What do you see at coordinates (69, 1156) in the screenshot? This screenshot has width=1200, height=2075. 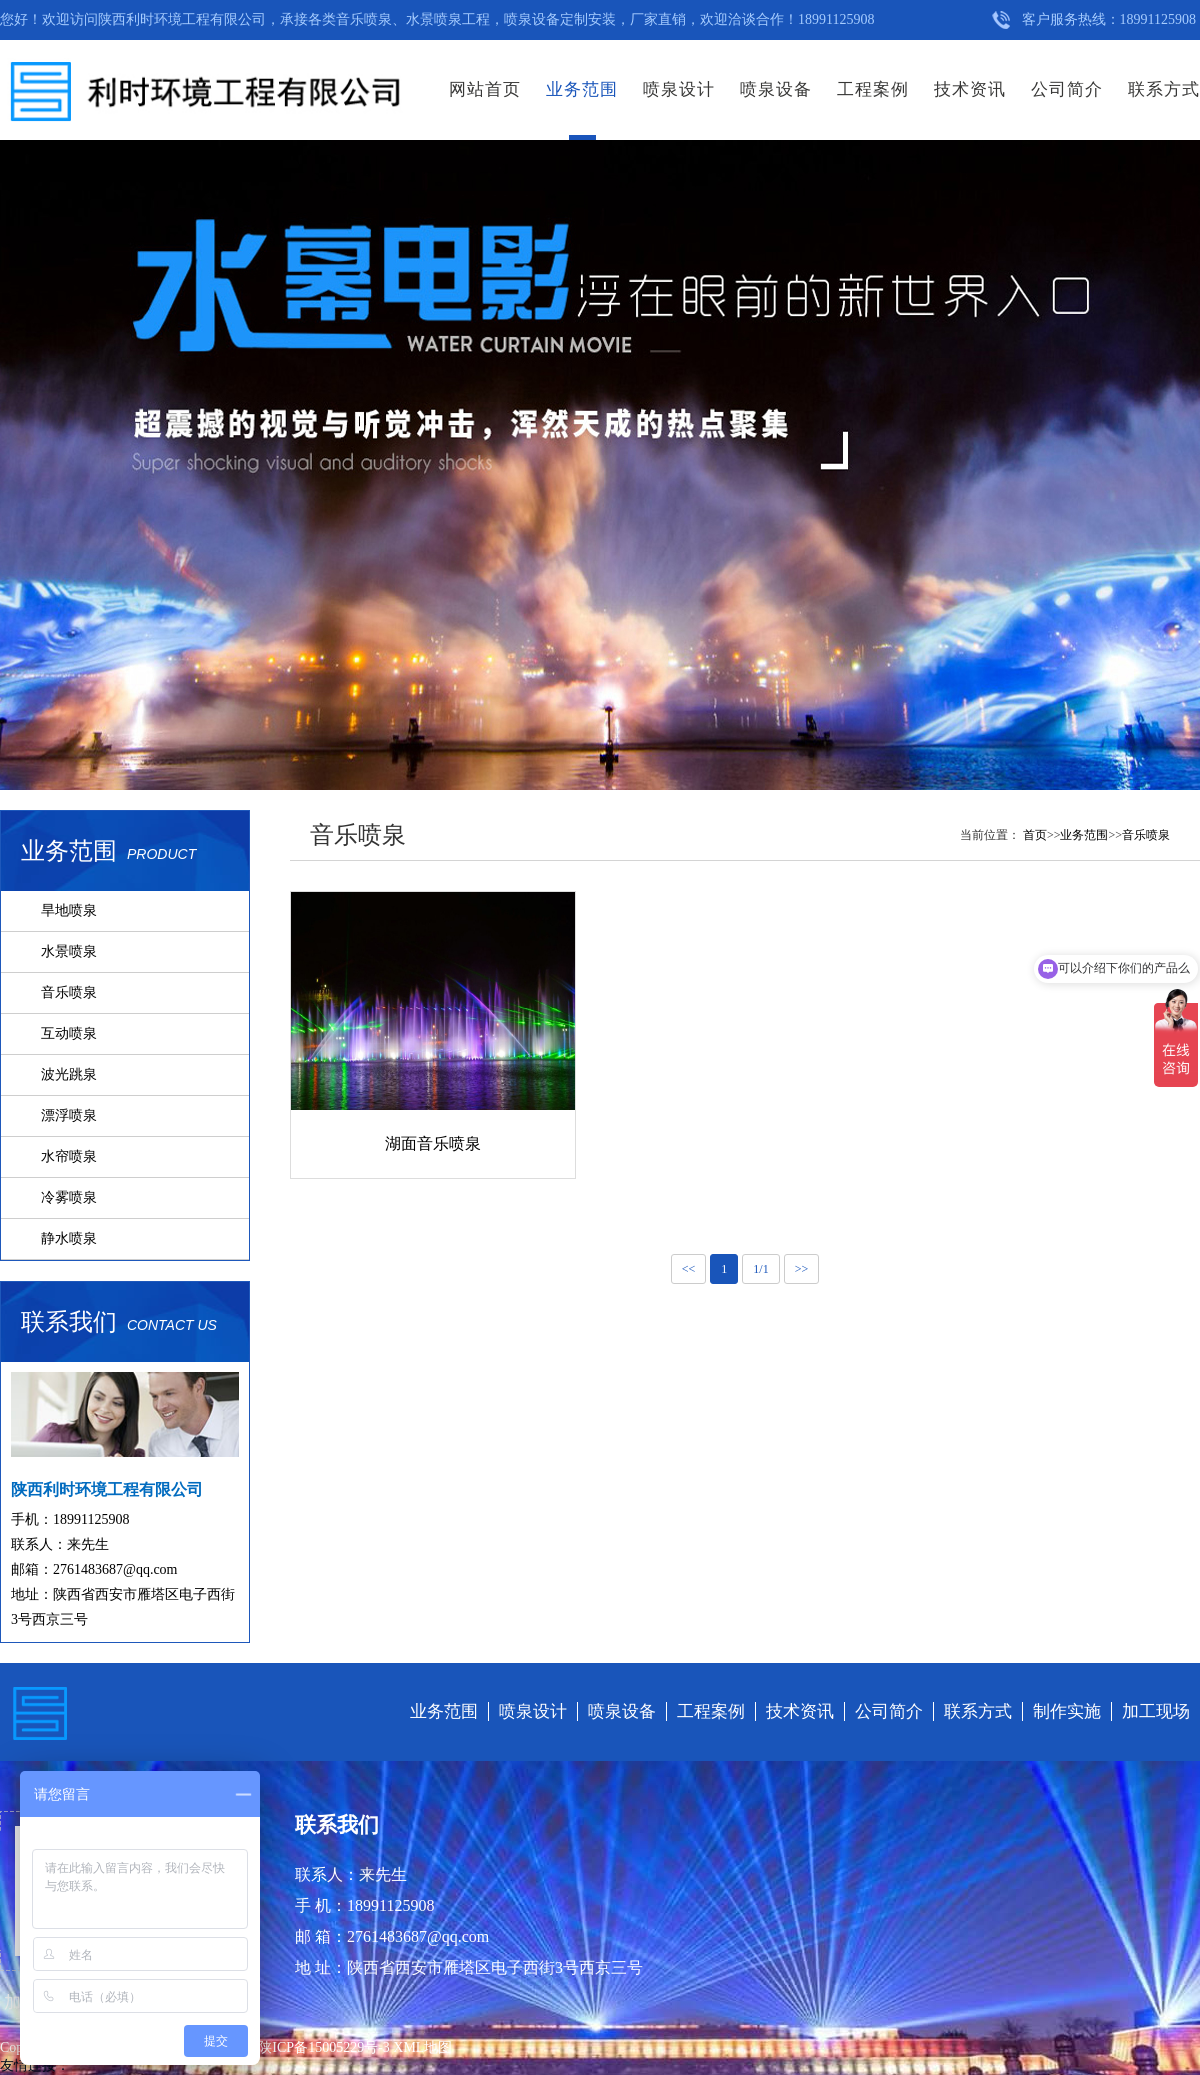 I see `水帘喷泉` at bounding box center [69, 1156].